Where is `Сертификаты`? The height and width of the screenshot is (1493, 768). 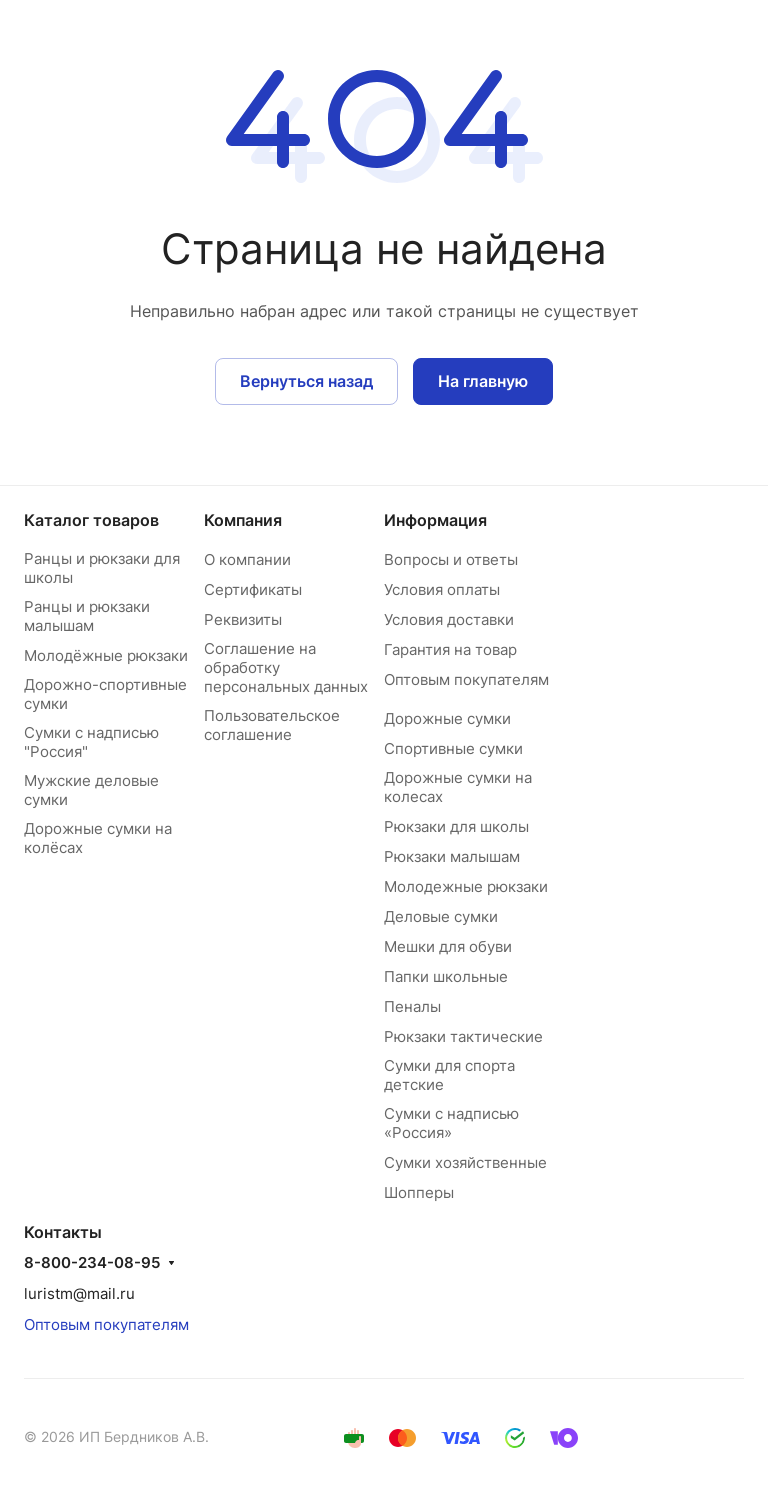
Сертификаты is located at coordinates (253, 589).